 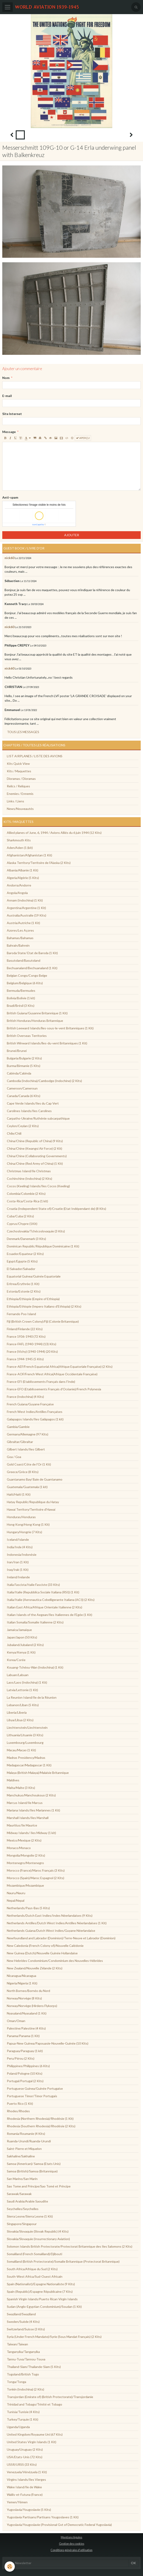 I want to click on France-AOF/French West Africa(Afrique Occidentale Française), so click(x=52, y=1374).